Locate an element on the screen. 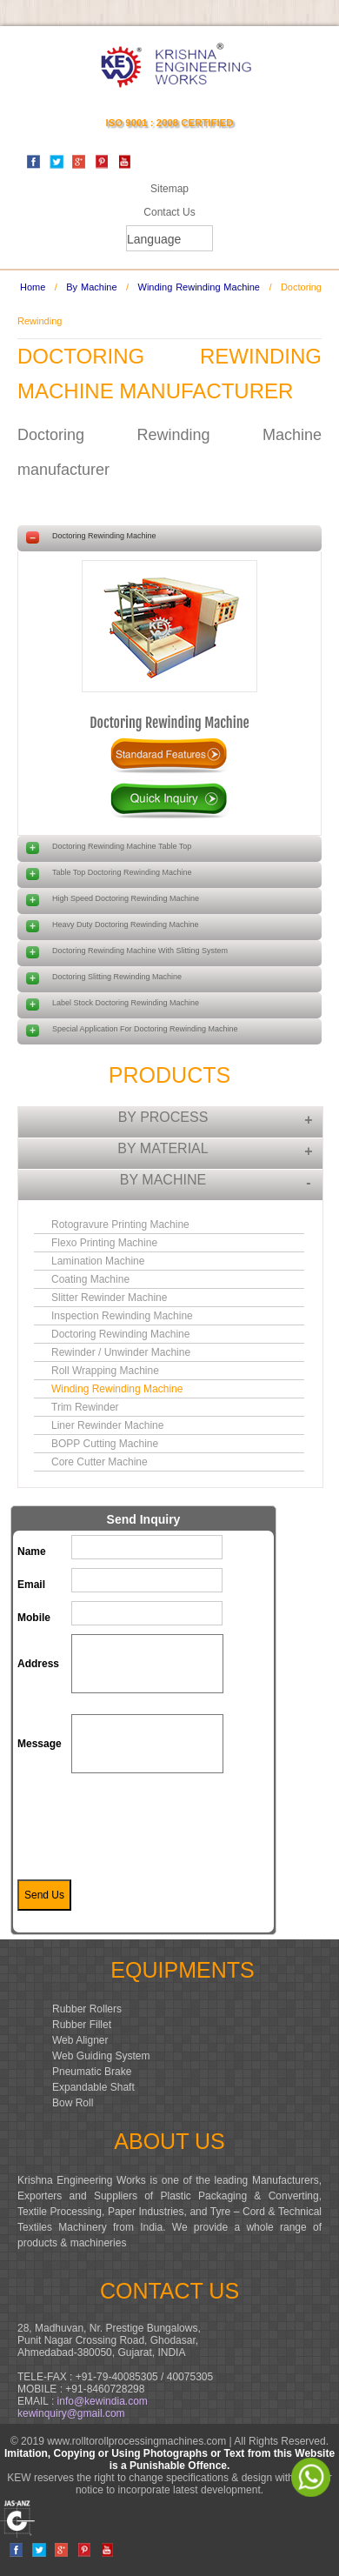  BOPP Cutting Machine is located at coordinates (104, 1444).